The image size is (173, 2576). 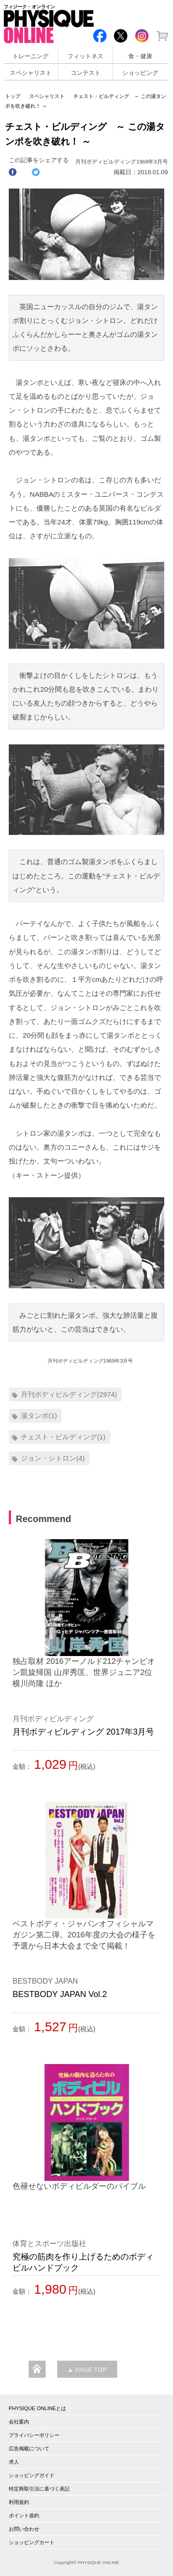 I want to click on コンテスト, so click(x=86, y=73).